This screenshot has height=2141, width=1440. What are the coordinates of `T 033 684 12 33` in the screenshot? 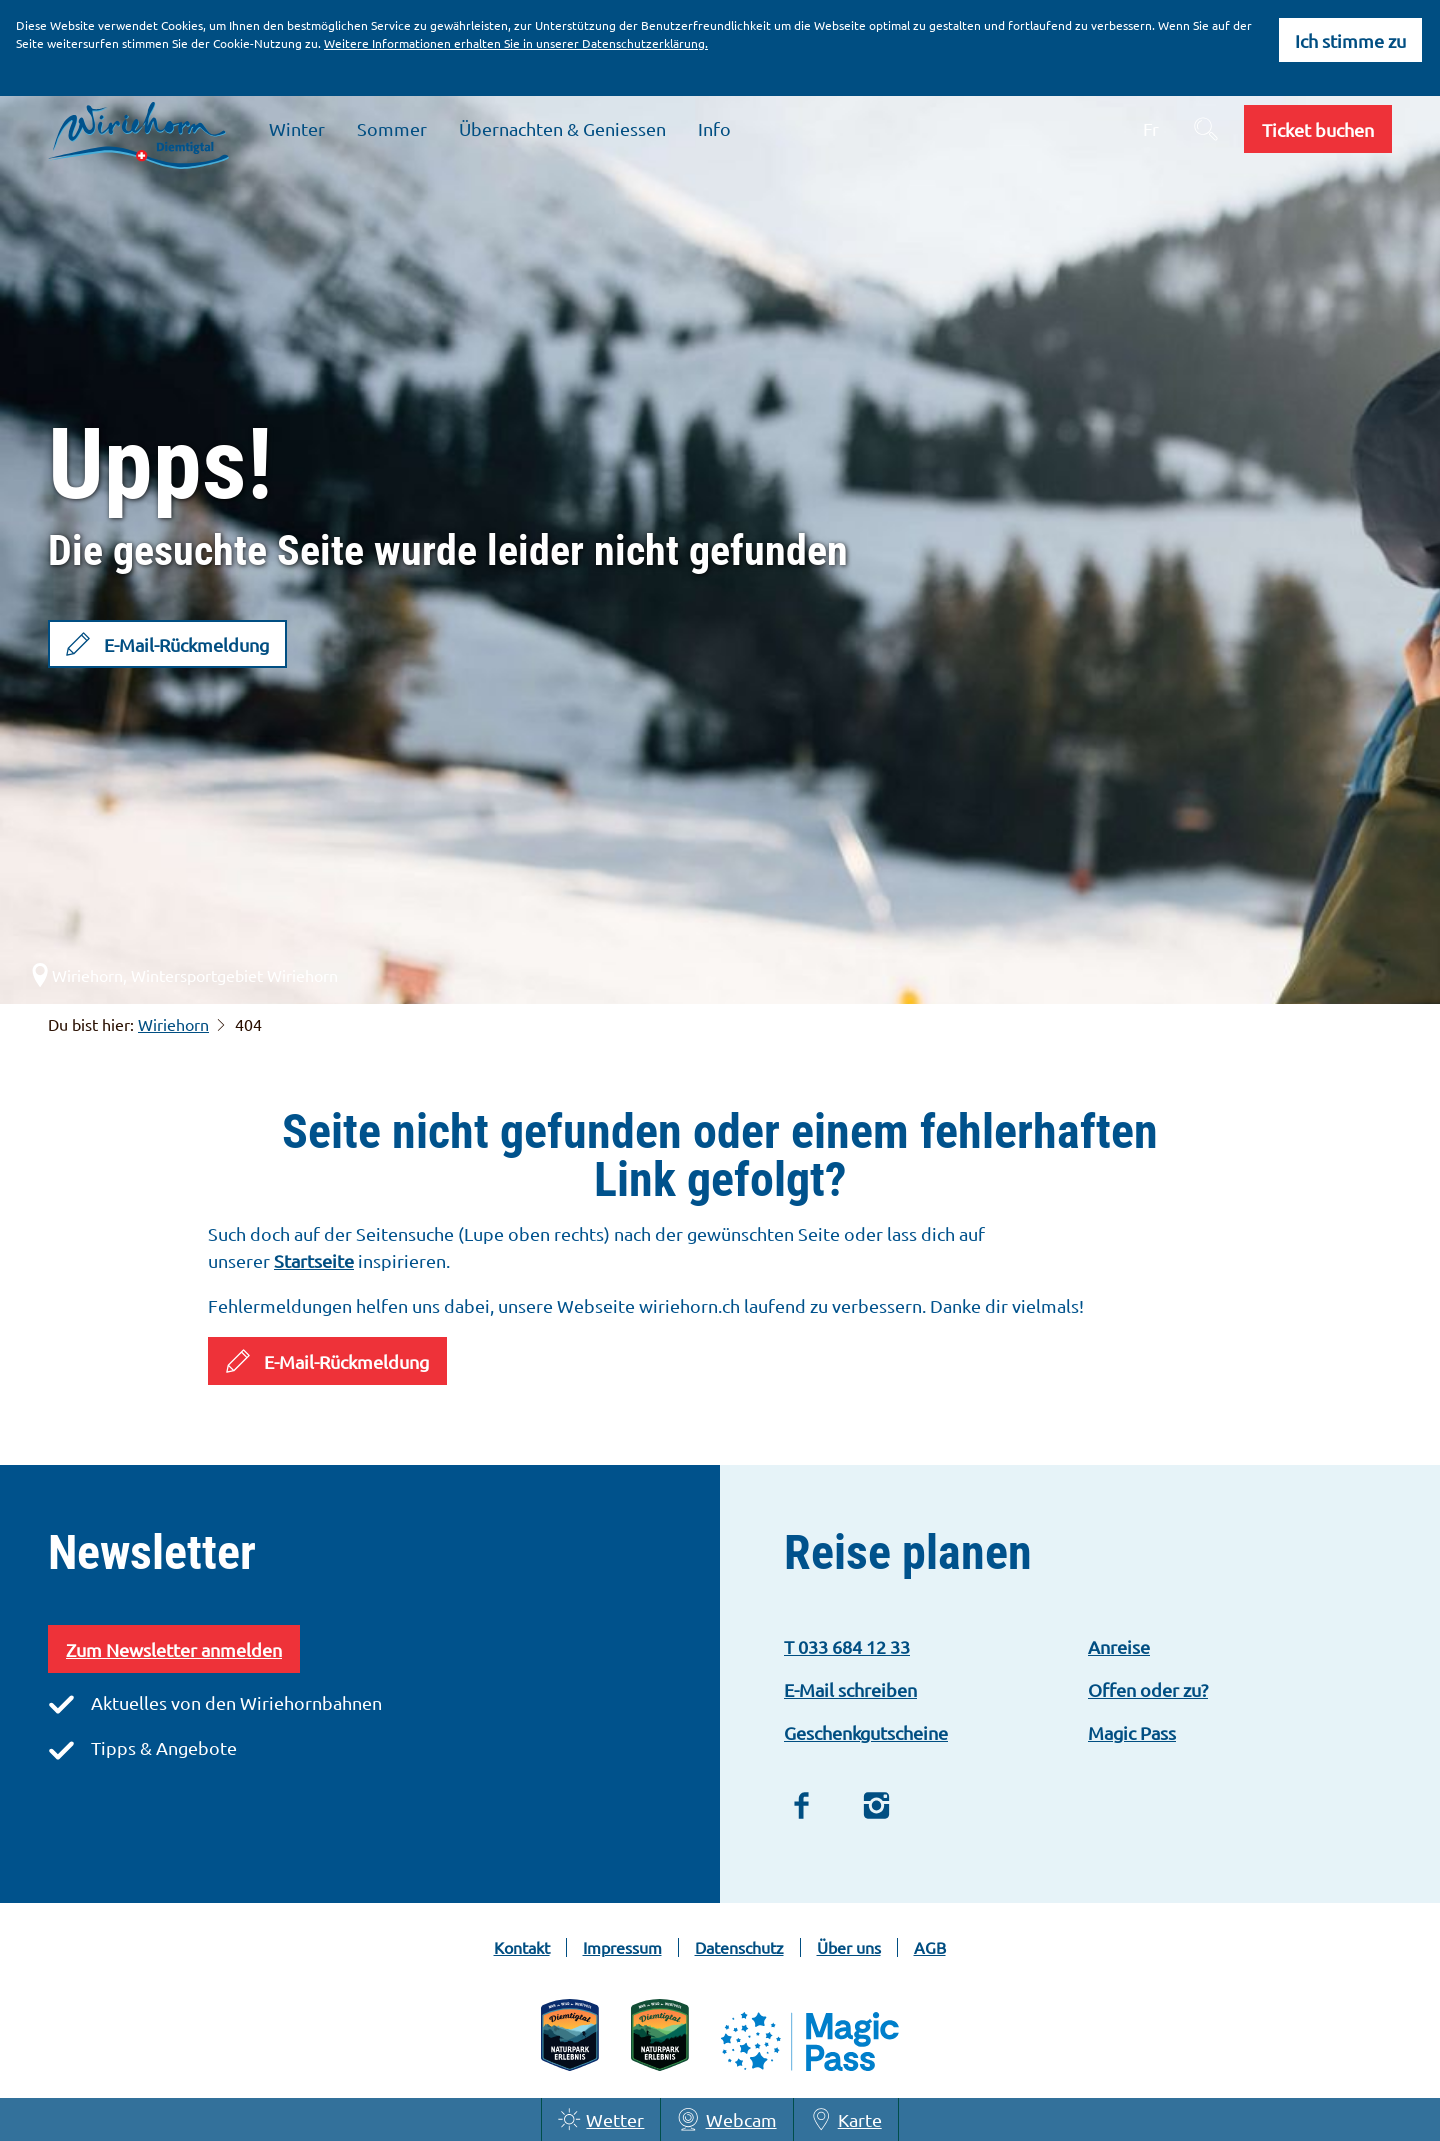 It's located at (847, 1646).